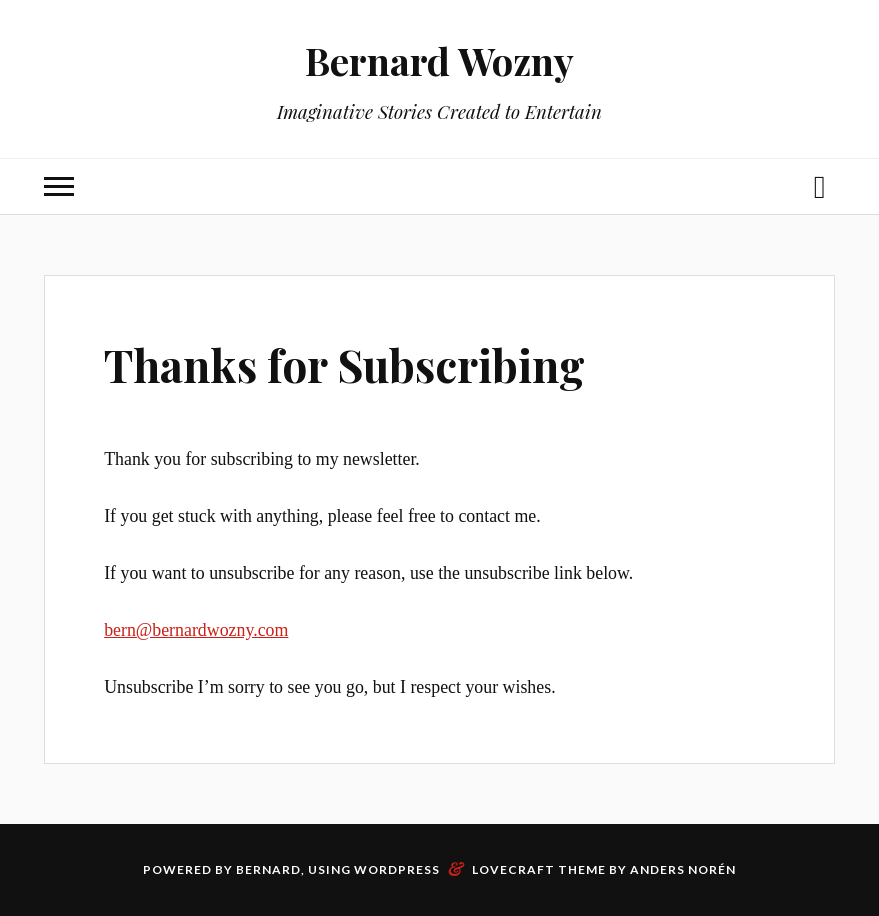 Image resolution: width=879 pixels, height=916 pixels. What do you see at coordinates (196, 630) in the screenshot?
I see `bern@bernardwozny.com` at bounding box center [196, 630].